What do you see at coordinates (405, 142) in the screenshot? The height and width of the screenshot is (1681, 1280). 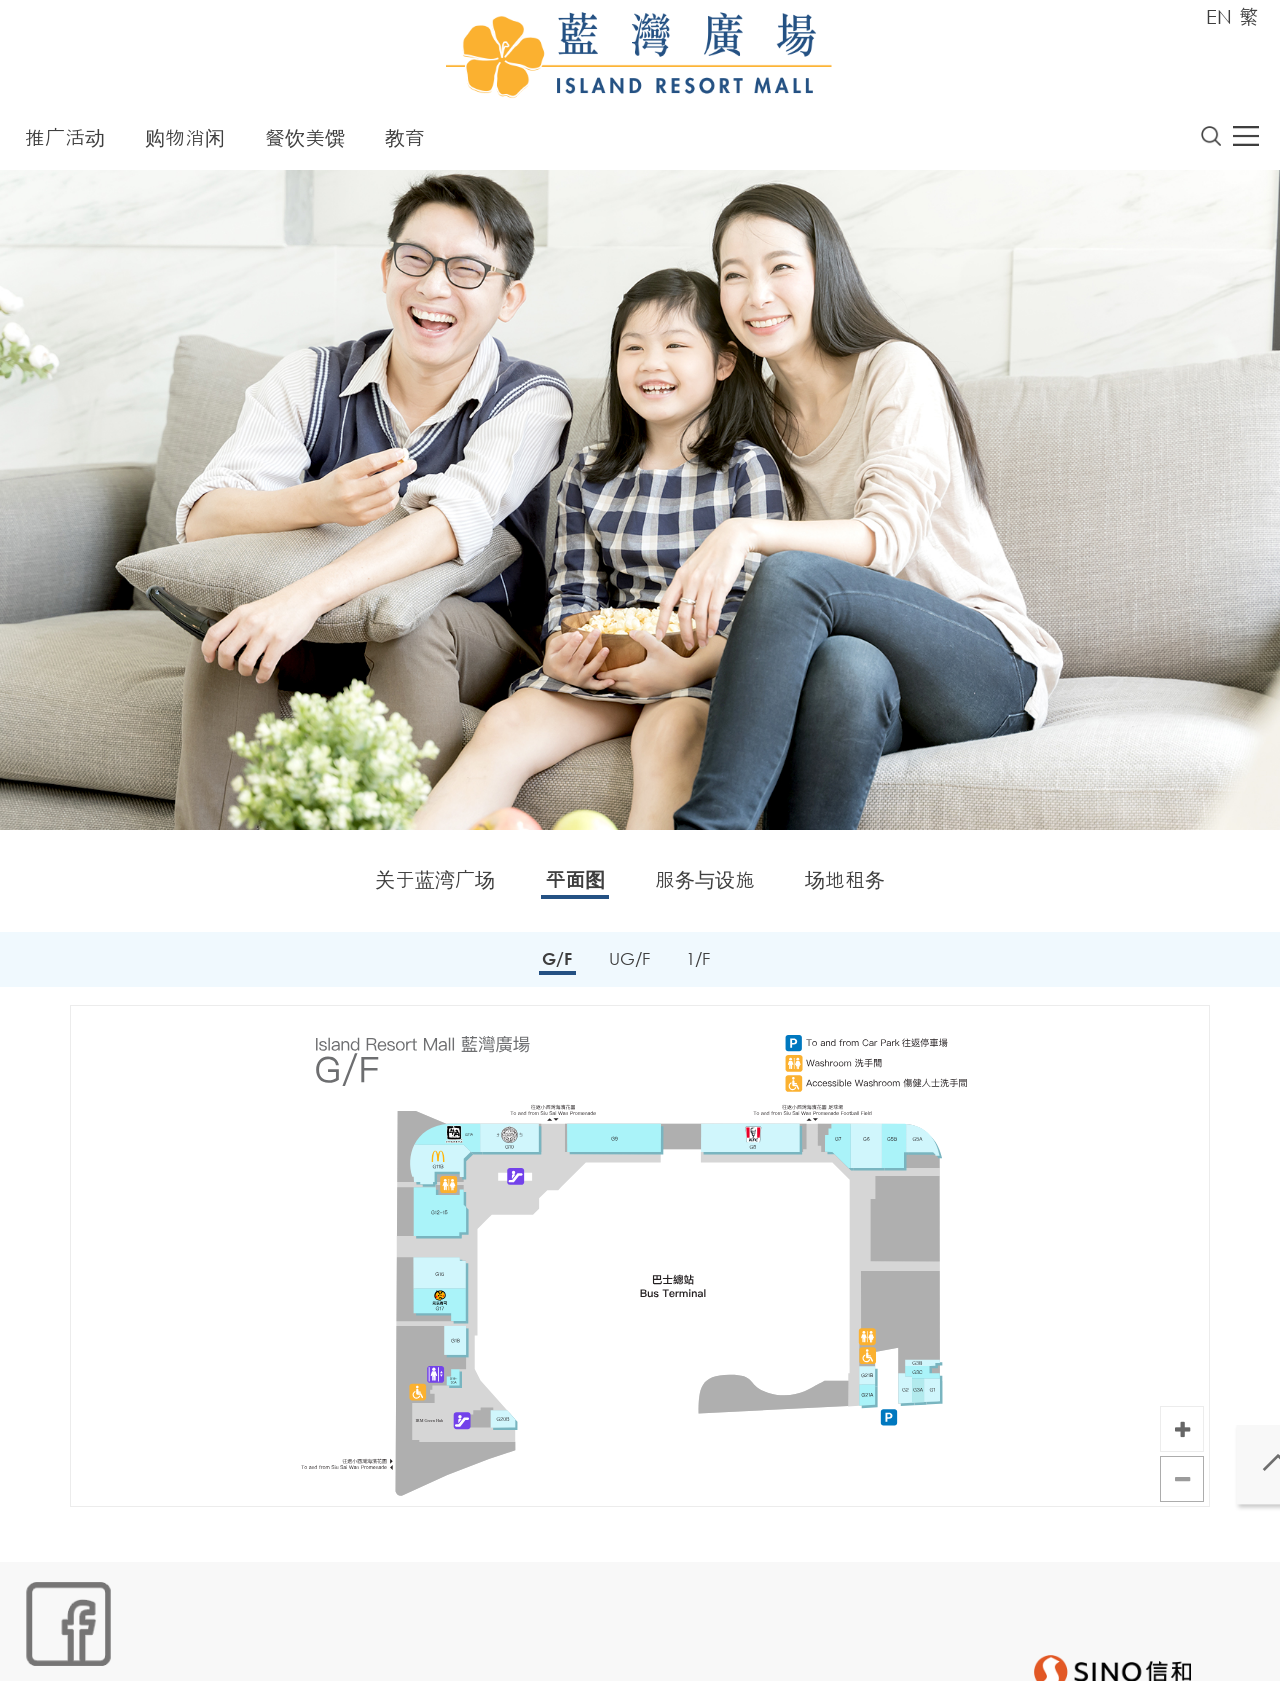 I see `教育` at bounding box center [405, 142].